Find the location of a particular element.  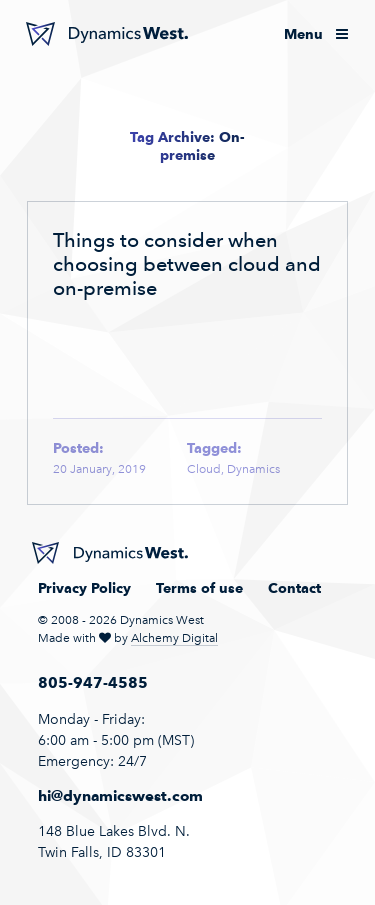

Contact is located at coordinates (294, 588).